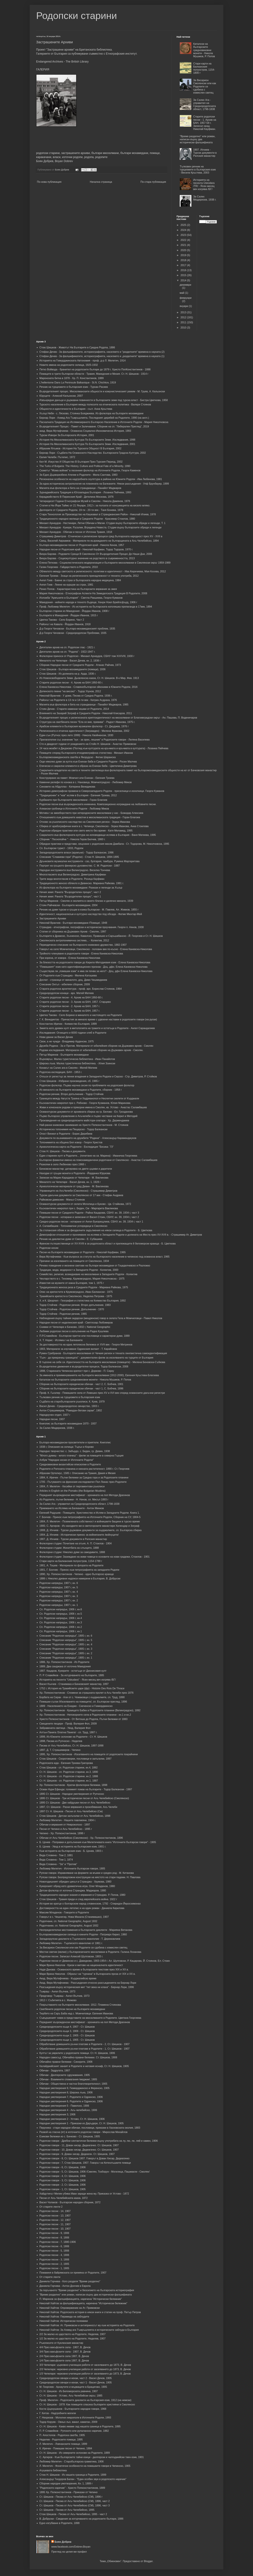  What do you see at coordinates (78, 2057) in the screenshot?
I see `Народен самосъд. Обичайно-правни бележки. Ст. Шишков, 1908` at bounding box center [78, 2057].